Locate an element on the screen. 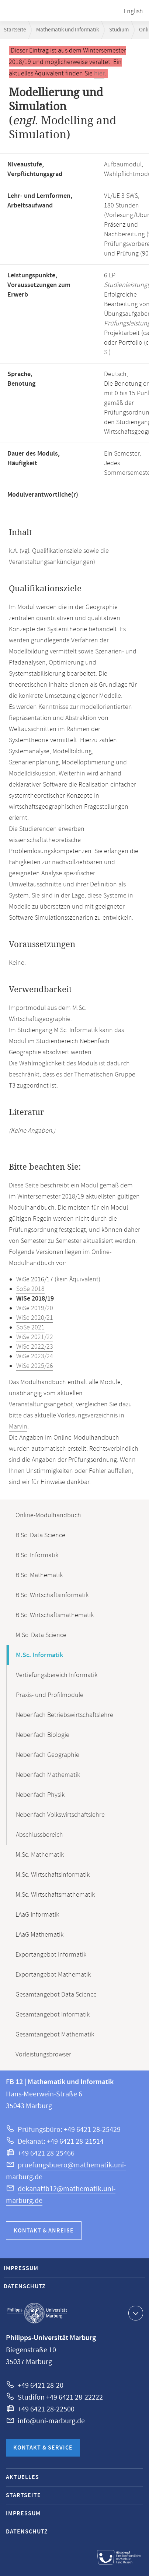 This screenshot has width=149, height=2576. M.Sc. Wirtschaftsinformatik is located at coordinates (52, 1874).